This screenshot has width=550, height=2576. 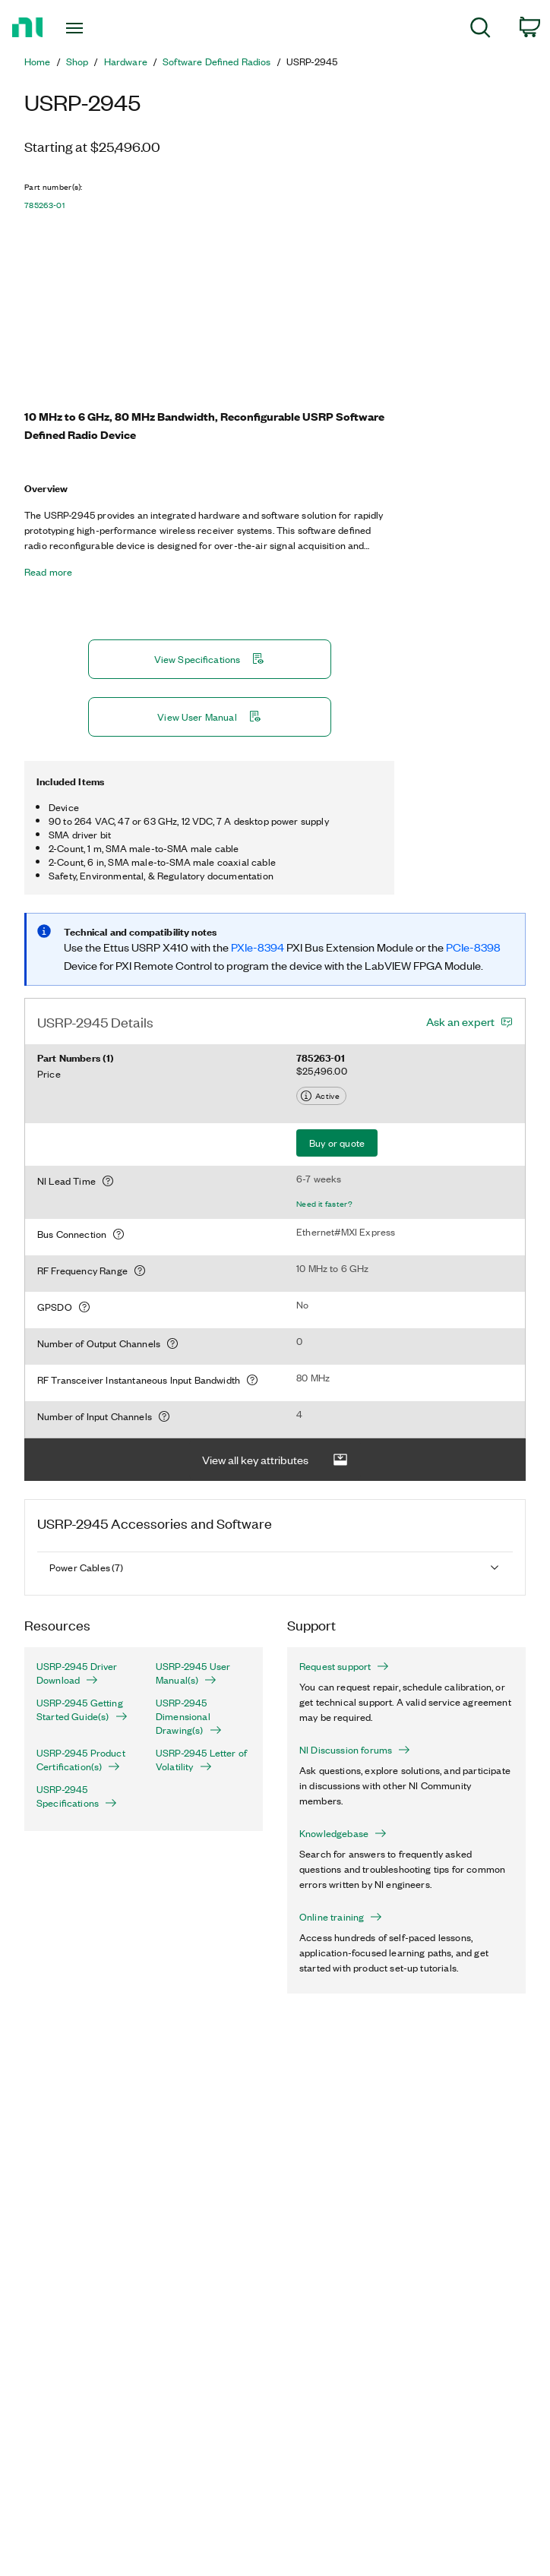 What do you see at coordinates (340, 1917) in the screenshot?
I see `Online training` at bounding box center [340, 1917].